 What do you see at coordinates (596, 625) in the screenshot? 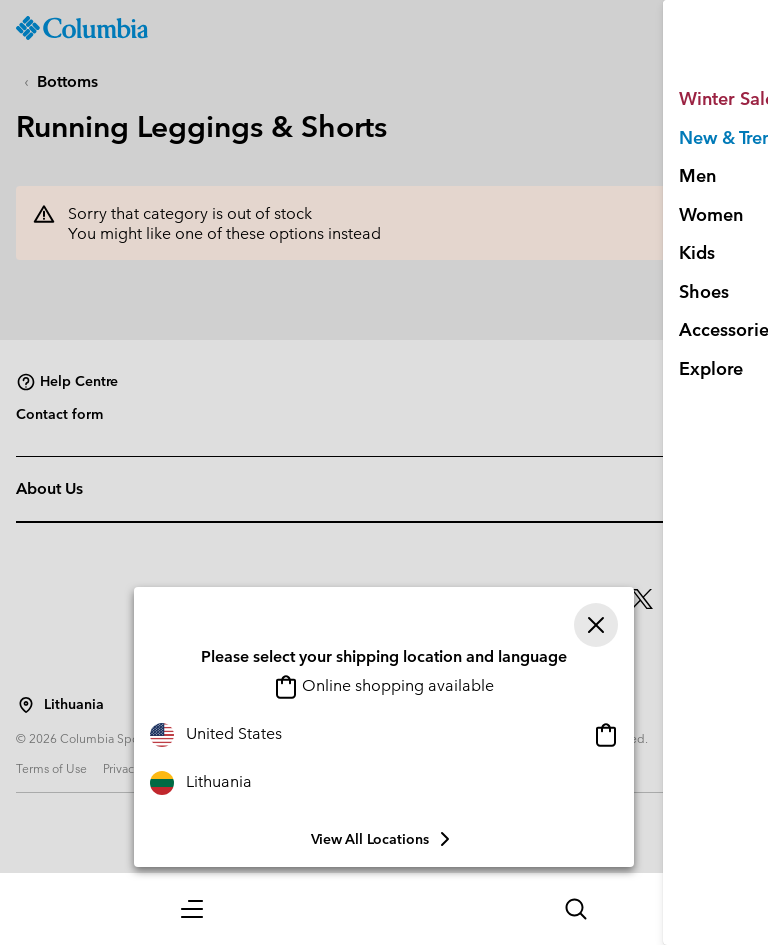
I see `[Close]` at bounding box center [596, 625].